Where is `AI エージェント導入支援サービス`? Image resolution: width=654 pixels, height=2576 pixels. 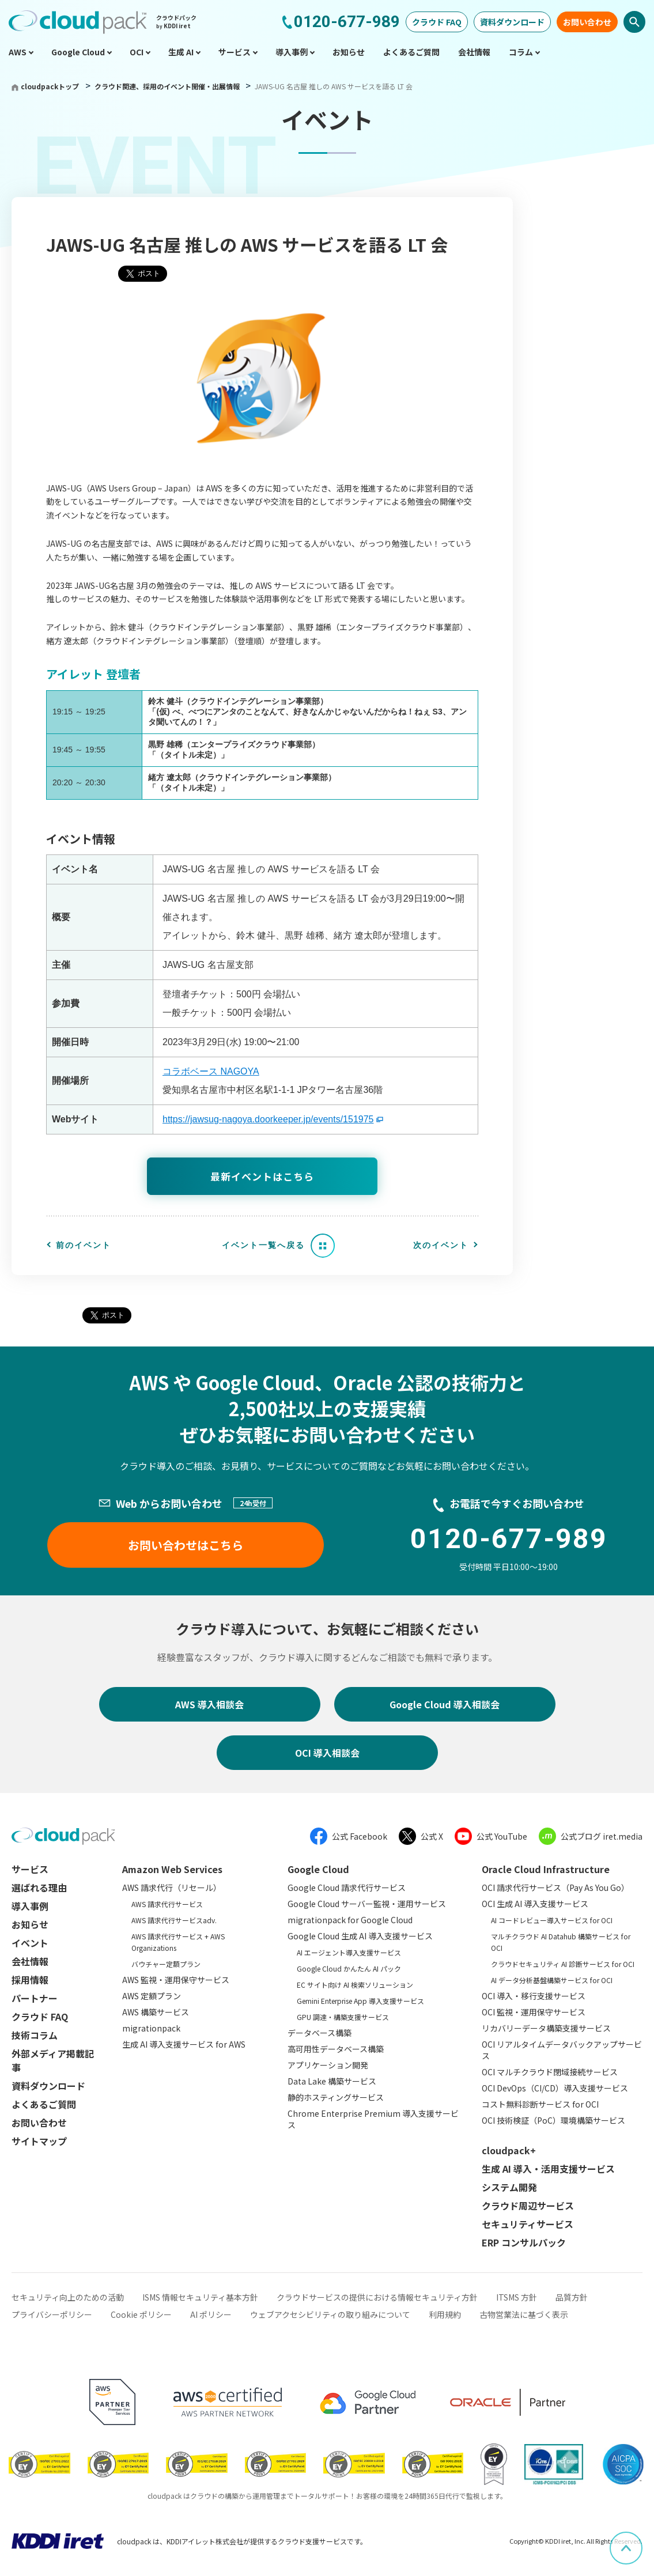
AI エージェント導入支援サービス is located at coordinates (349, 1952).